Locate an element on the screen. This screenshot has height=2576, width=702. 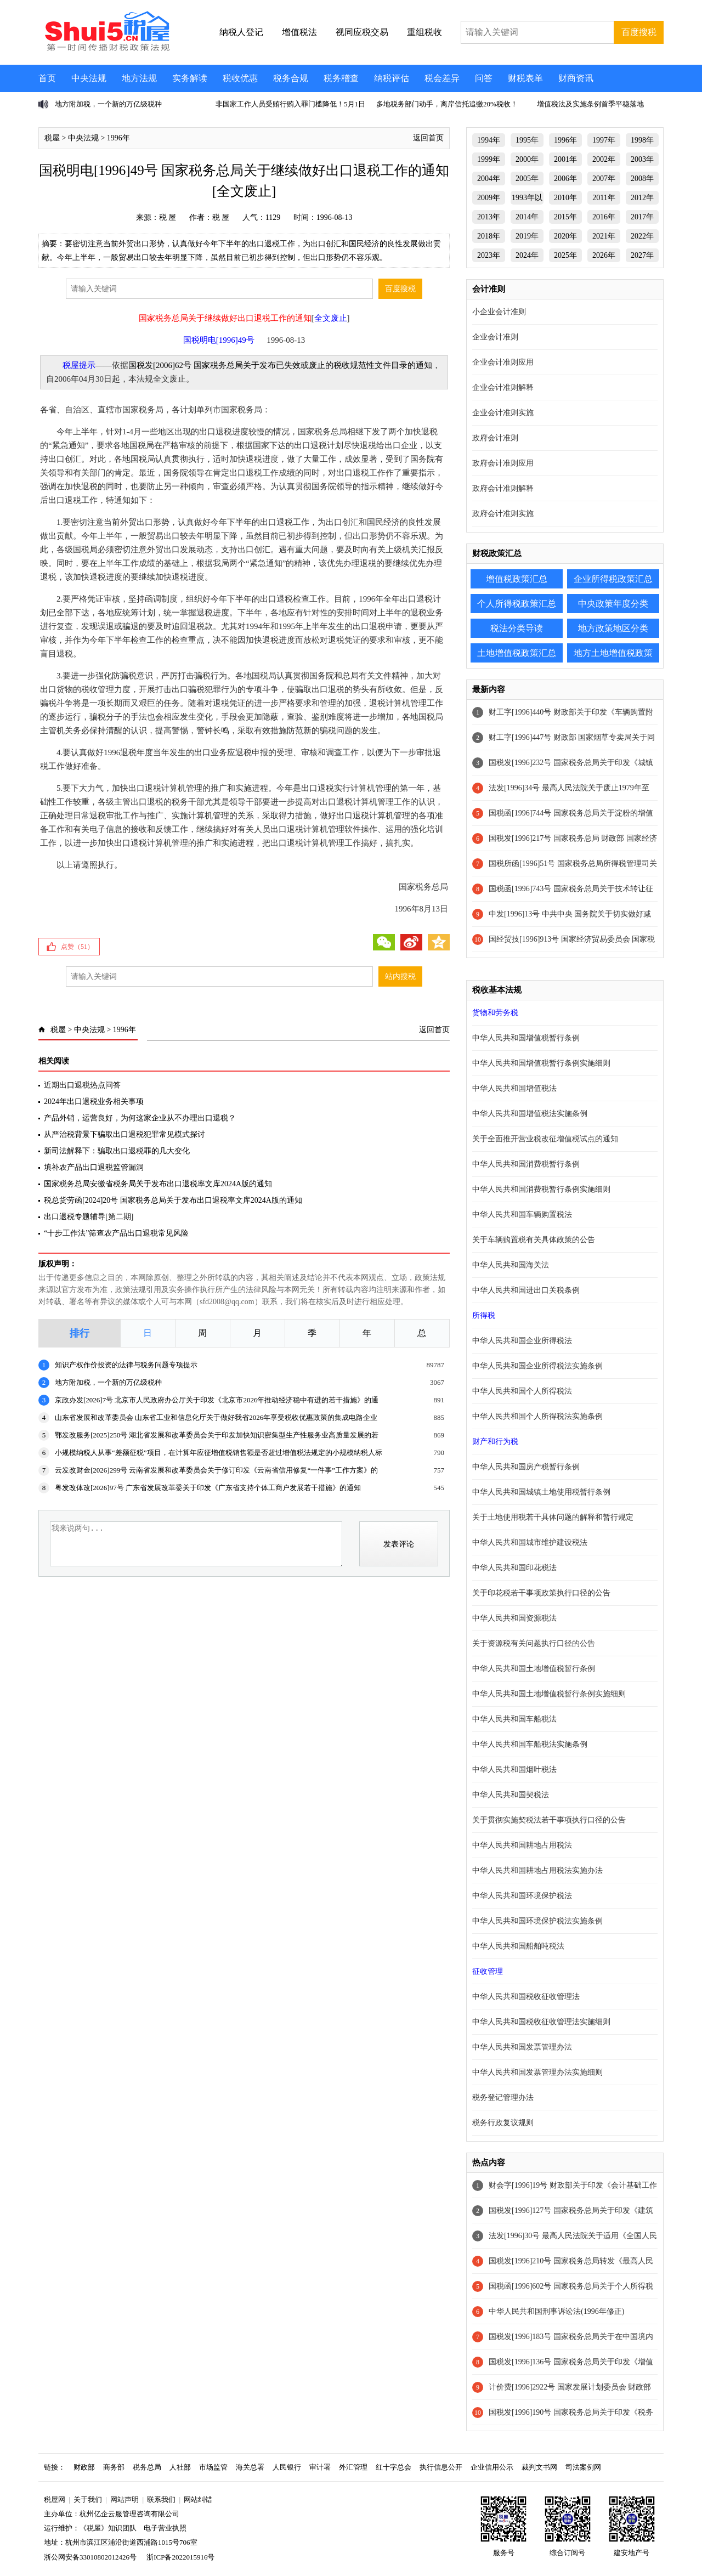
2003年 is located at coordinates (642, 159).